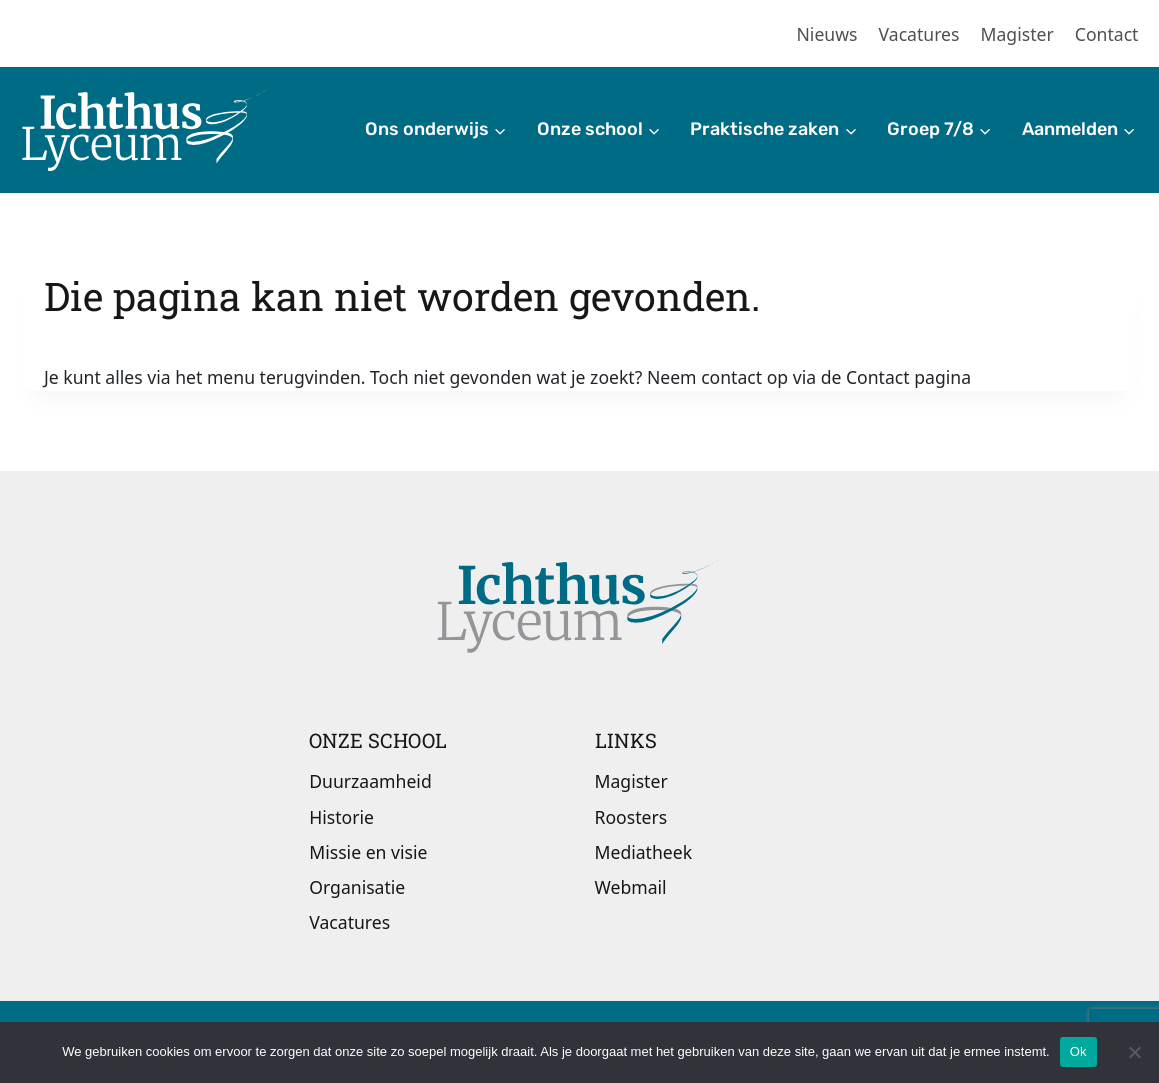 This screenshot has width=1159, height=1083. What do you see at coordinates (368, 852) in the screenshot?
I see `Missie en visie` at bounding box center [368, 852].